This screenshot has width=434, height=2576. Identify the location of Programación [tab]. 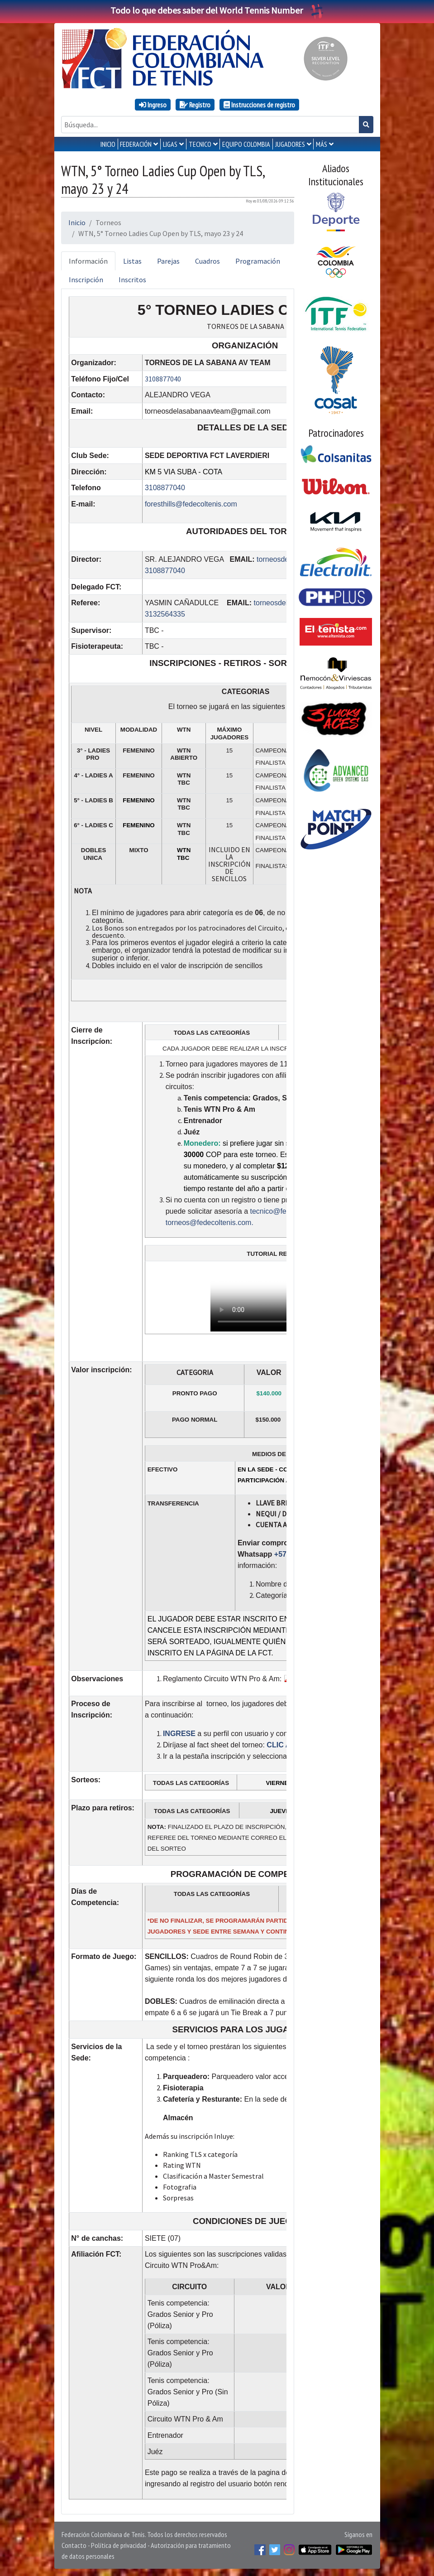
(257, 260).